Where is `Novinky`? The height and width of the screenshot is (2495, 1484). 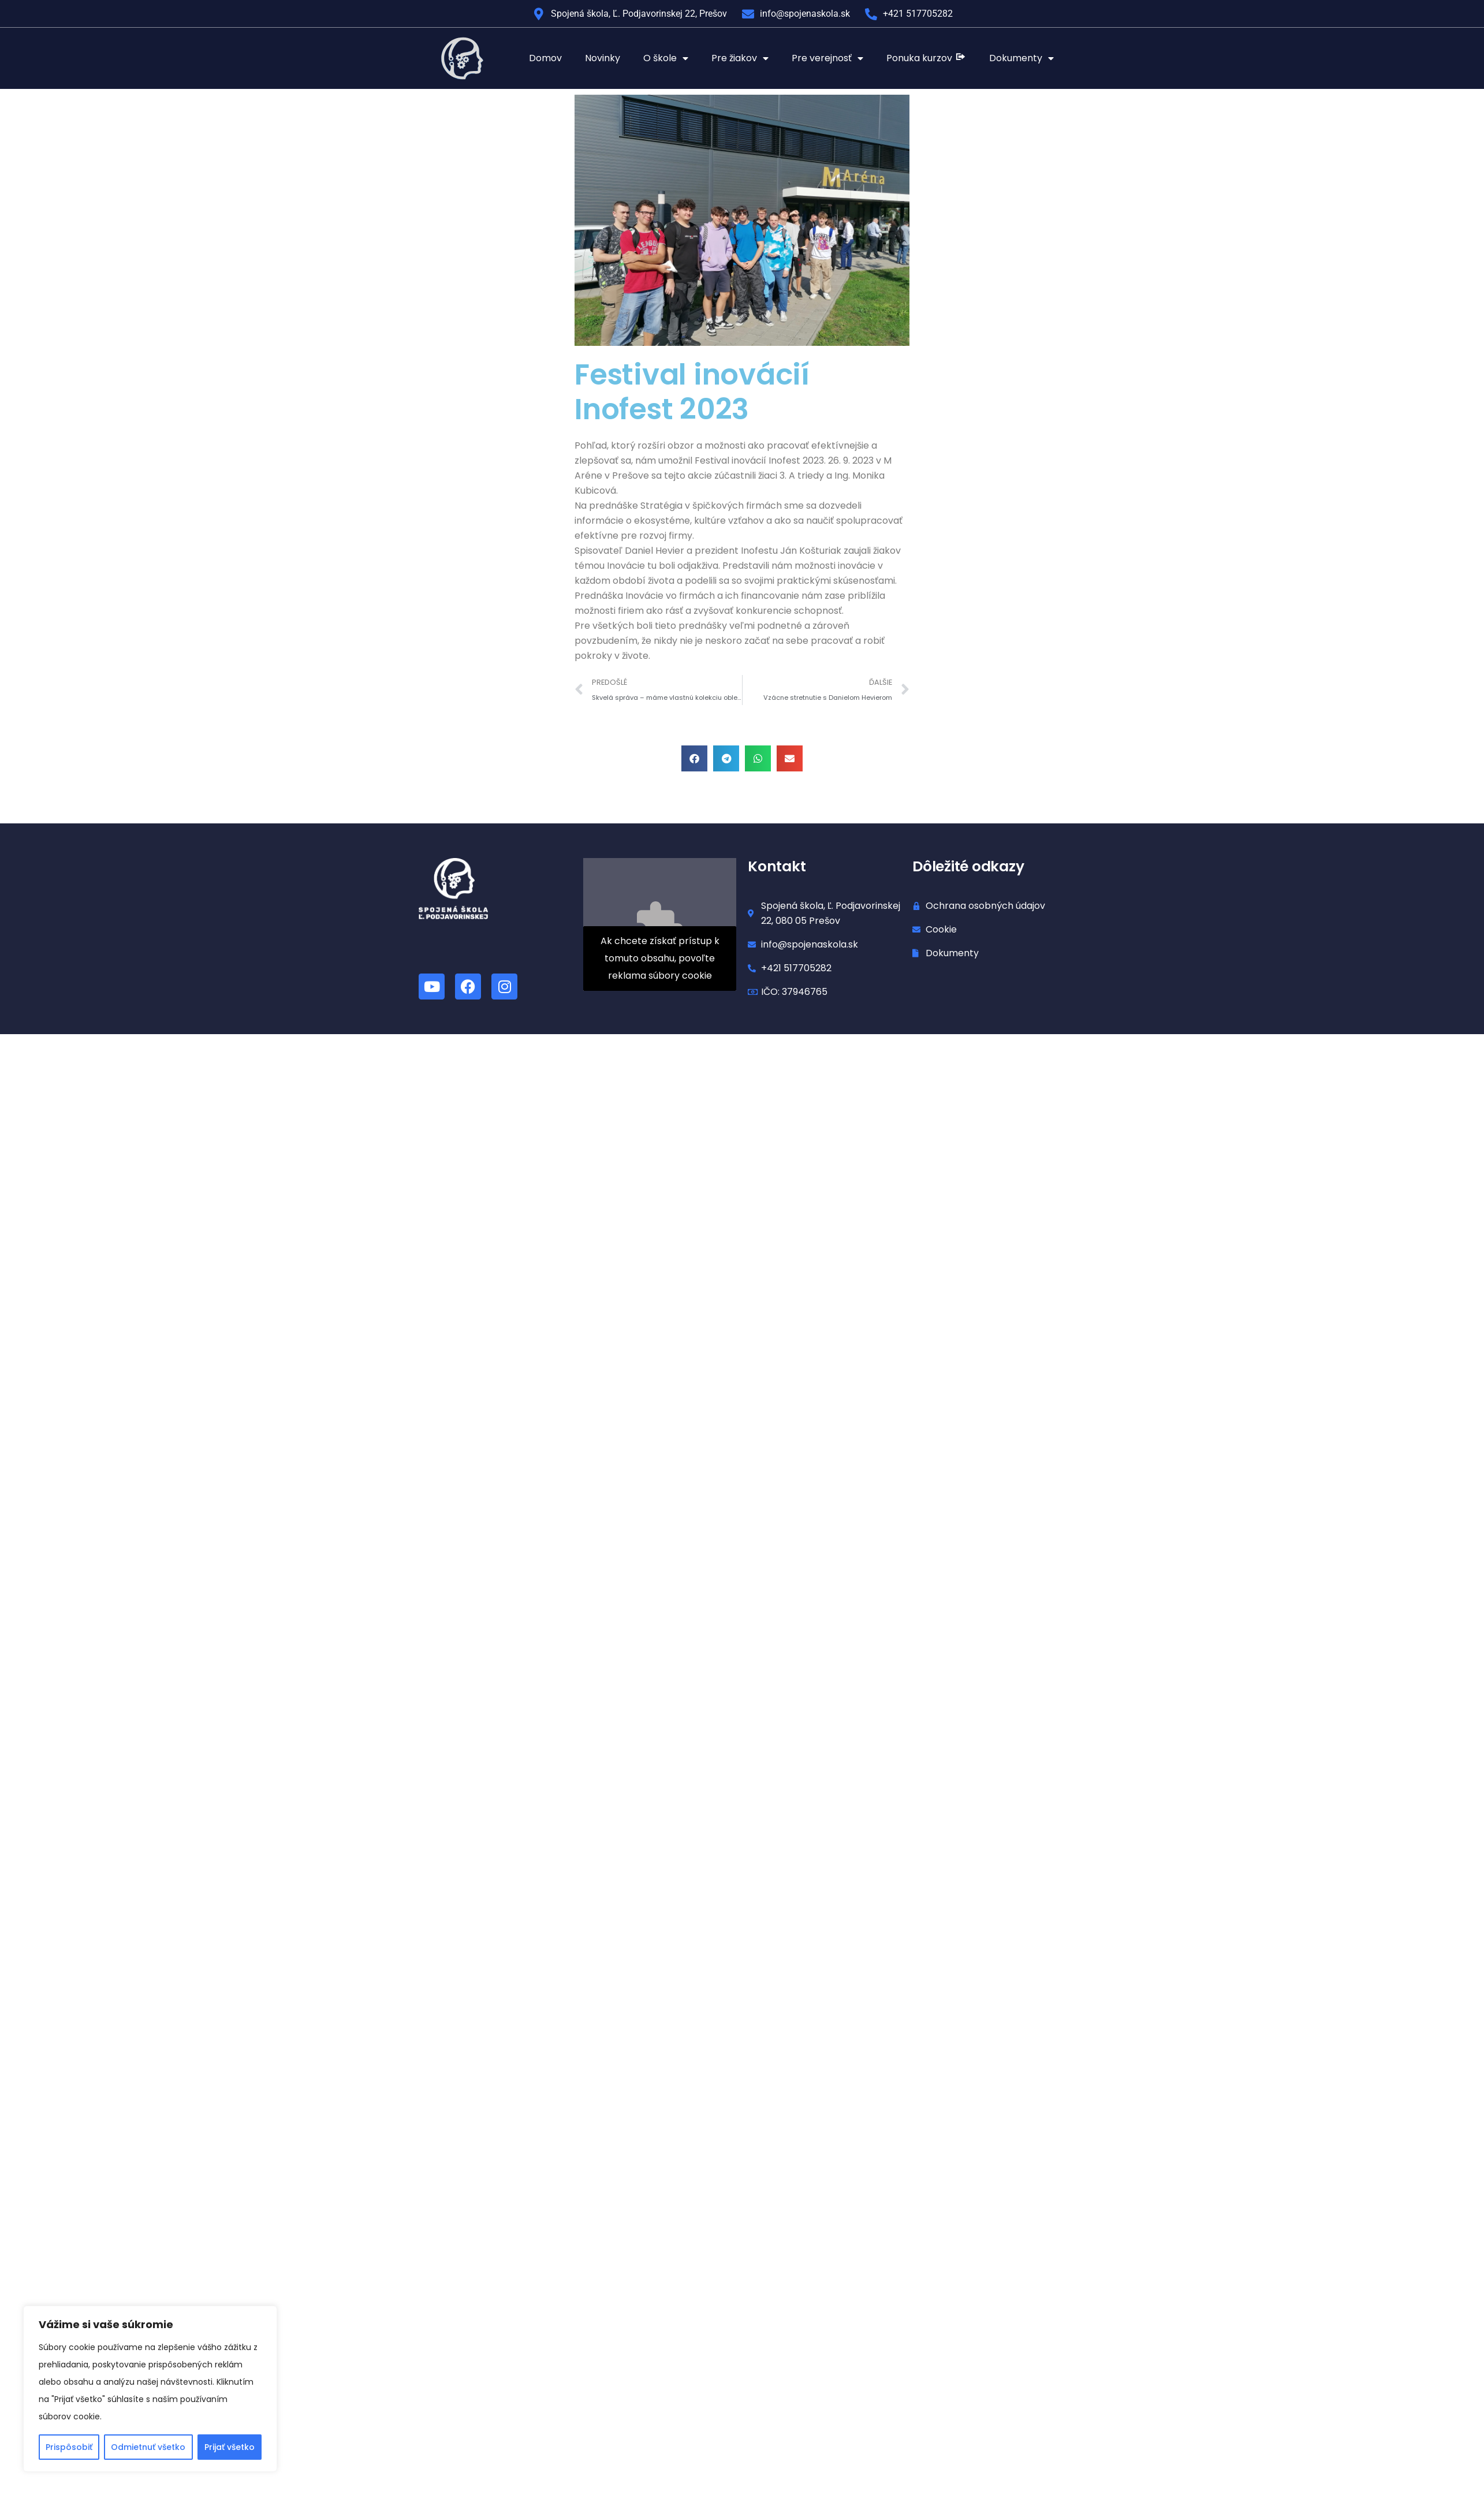
Novinky is located at coordinates (602, 58).